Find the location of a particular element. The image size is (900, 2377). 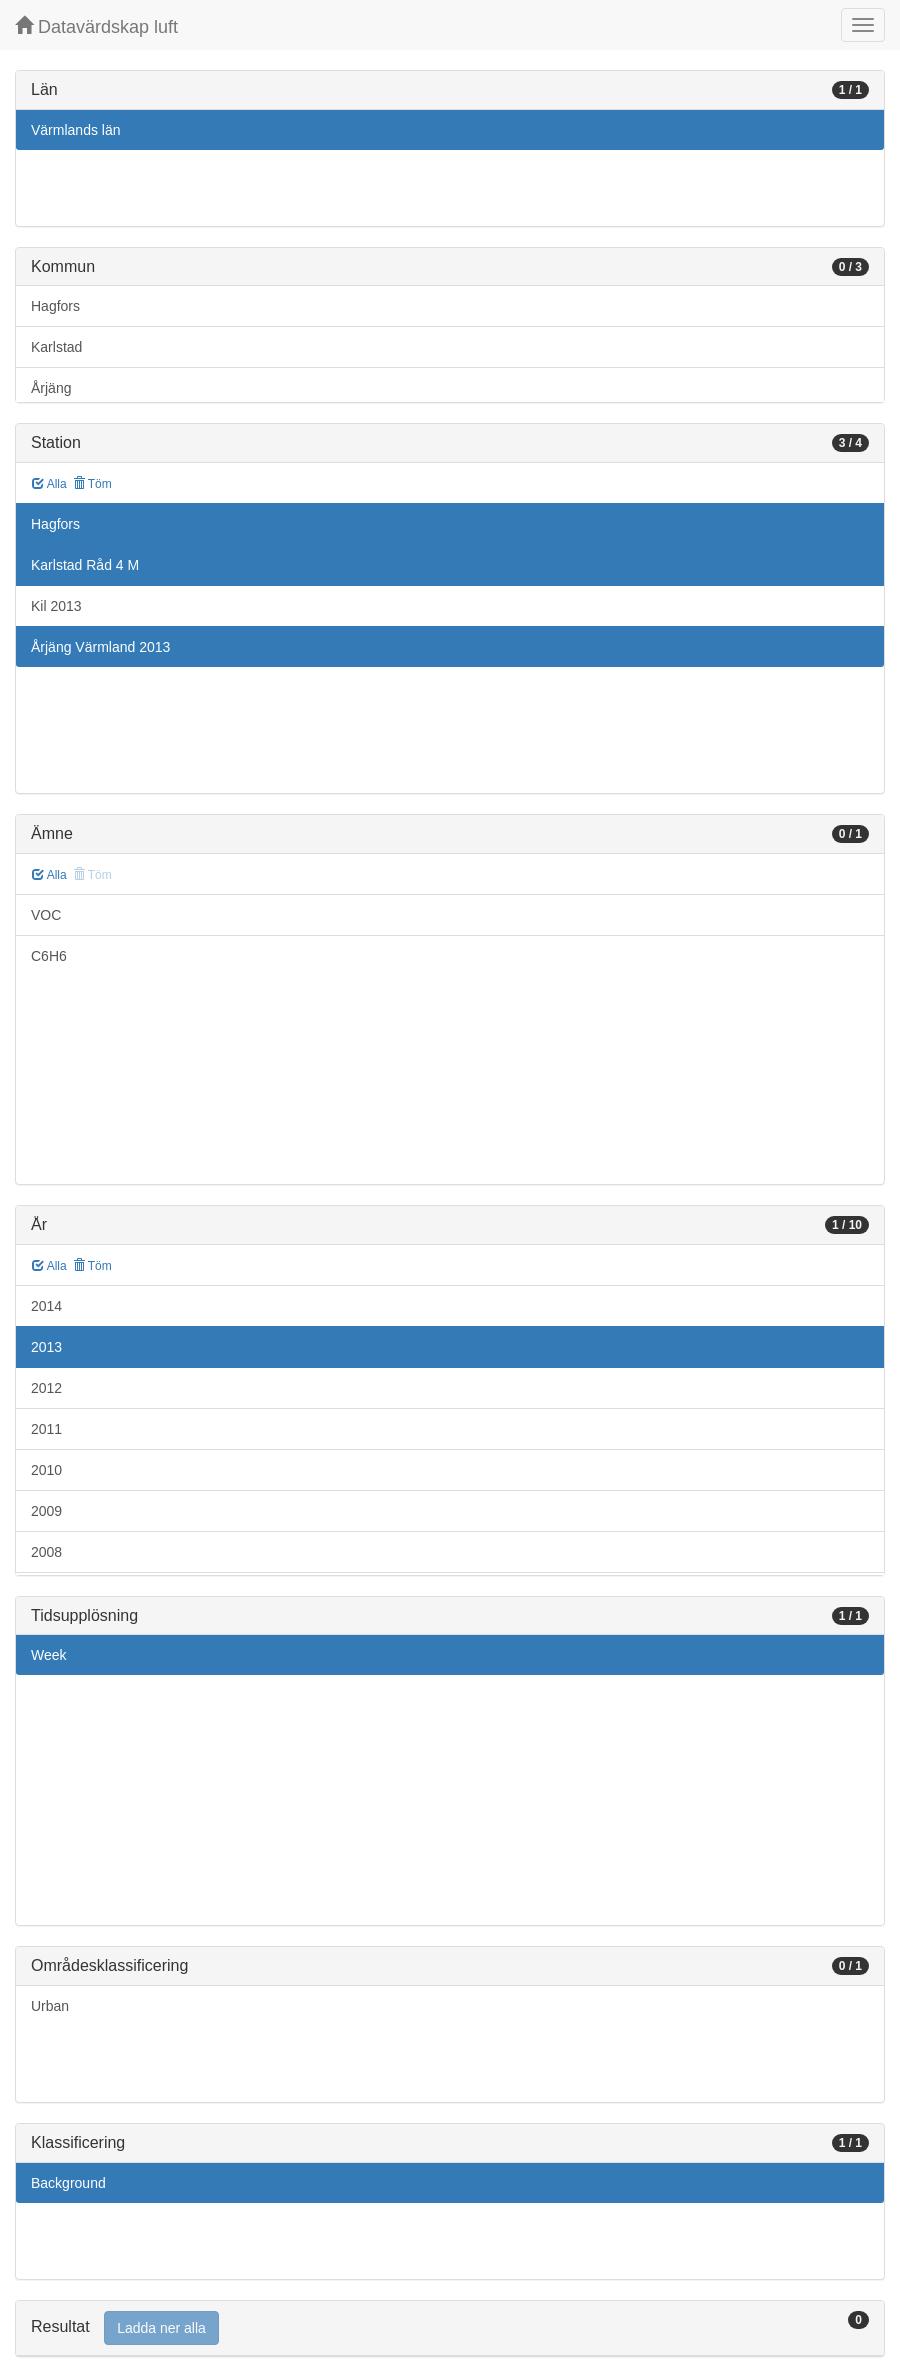

Hagfors is located at coordinates (55, 306).